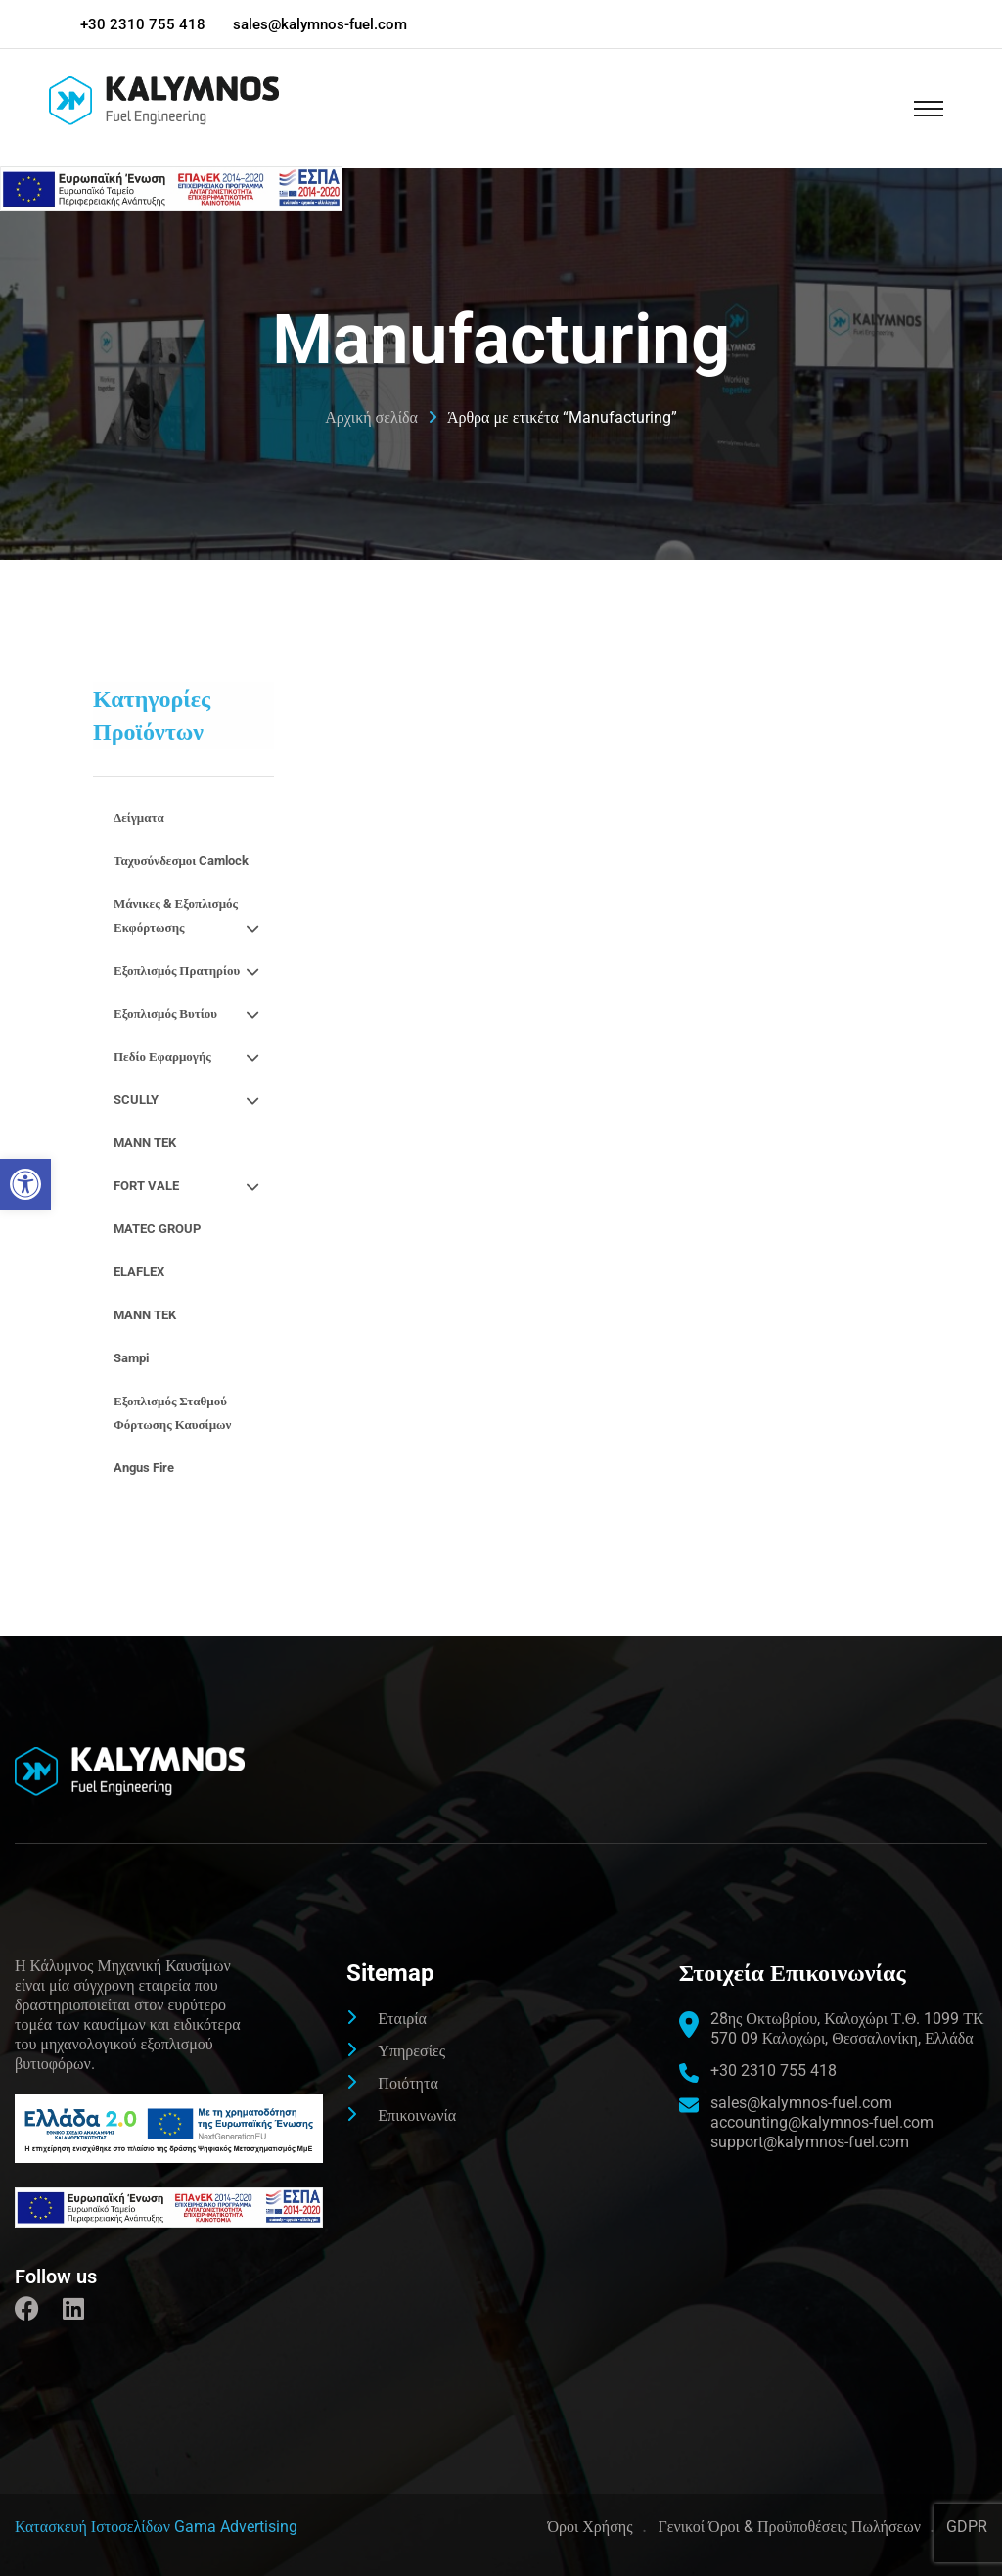  I want to click on Υπηρεσίες [link], so click(411, 2051).